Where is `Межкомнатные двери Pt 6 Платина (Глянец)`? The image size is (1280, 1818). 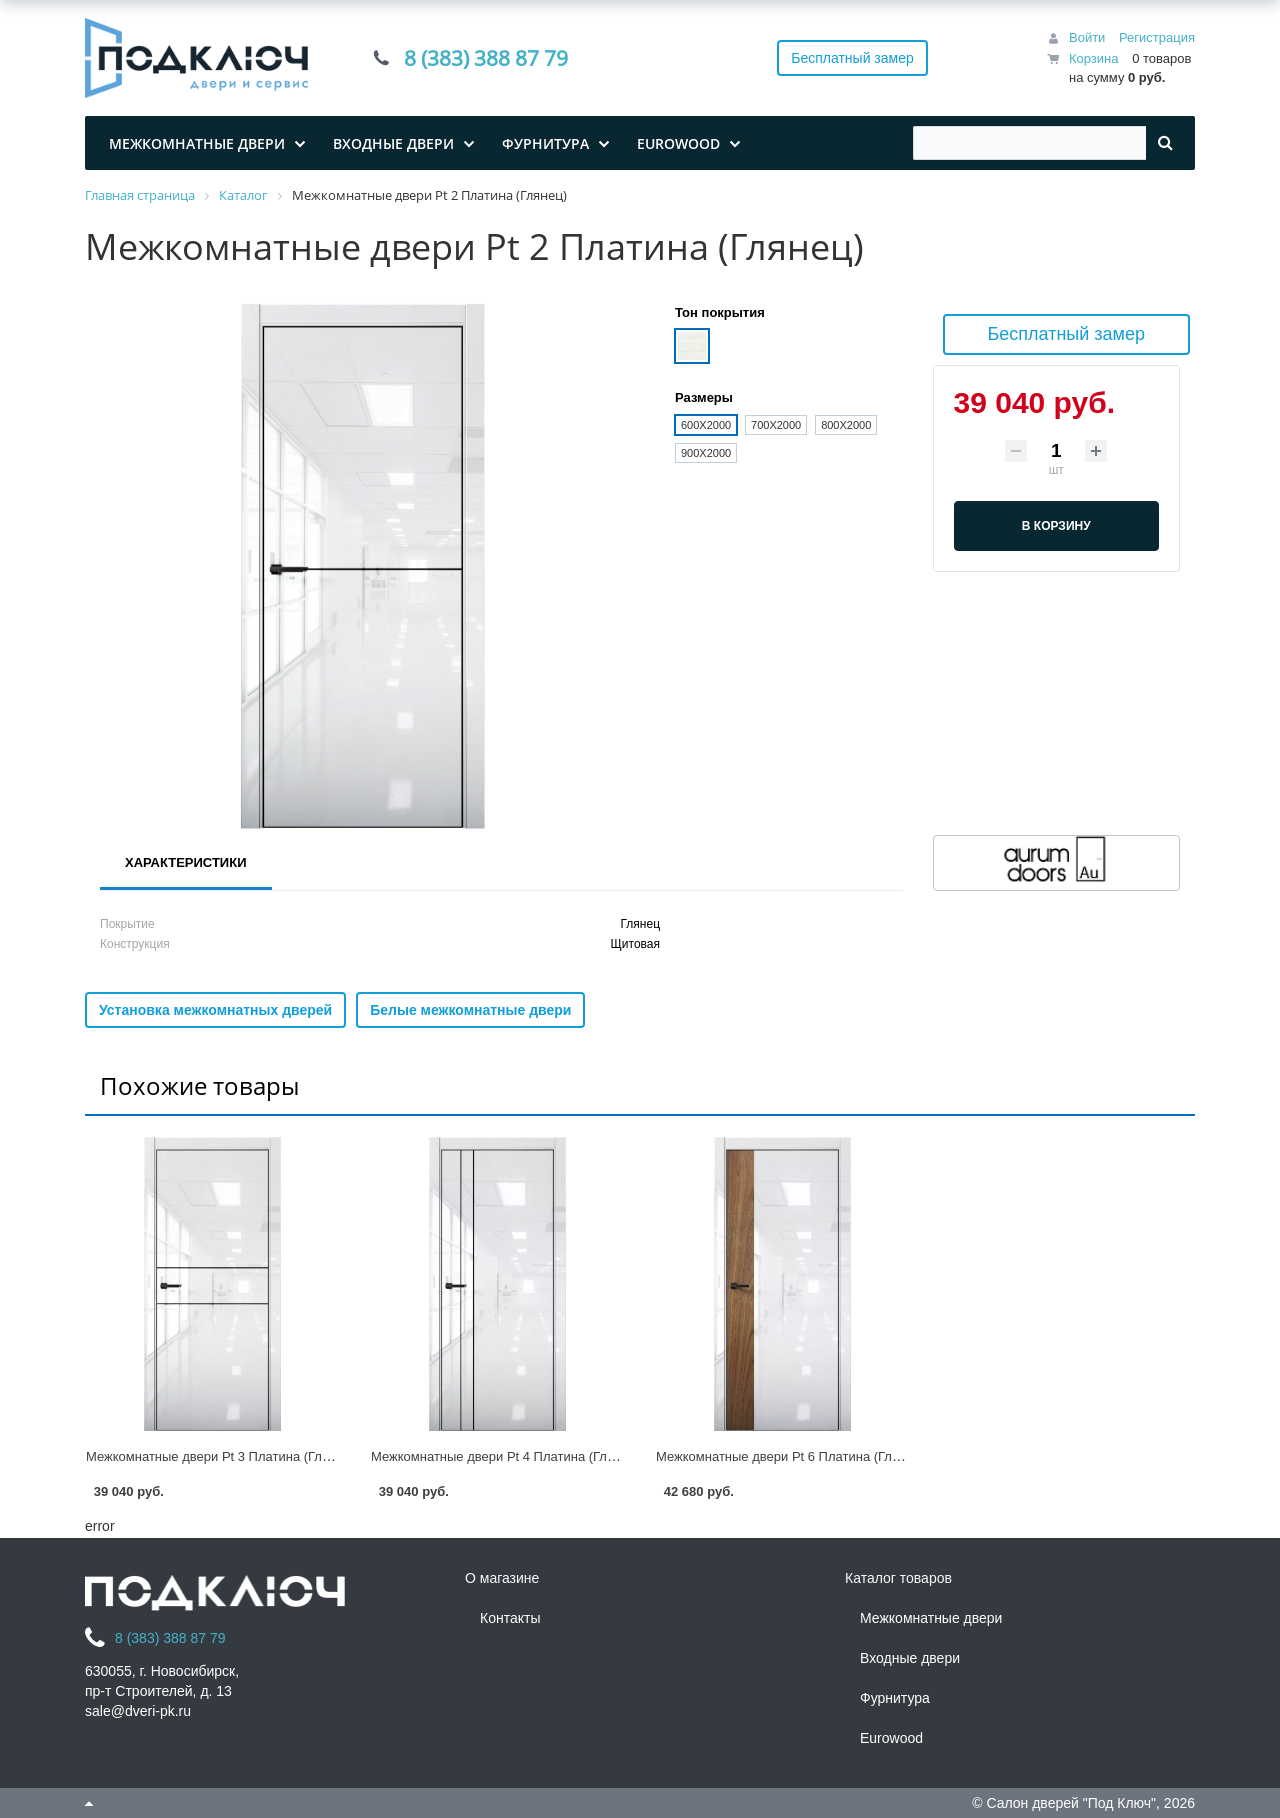 Межкомнатные двери Pt 6 Платина (Глянец) is located at coordinates (790, 1456).